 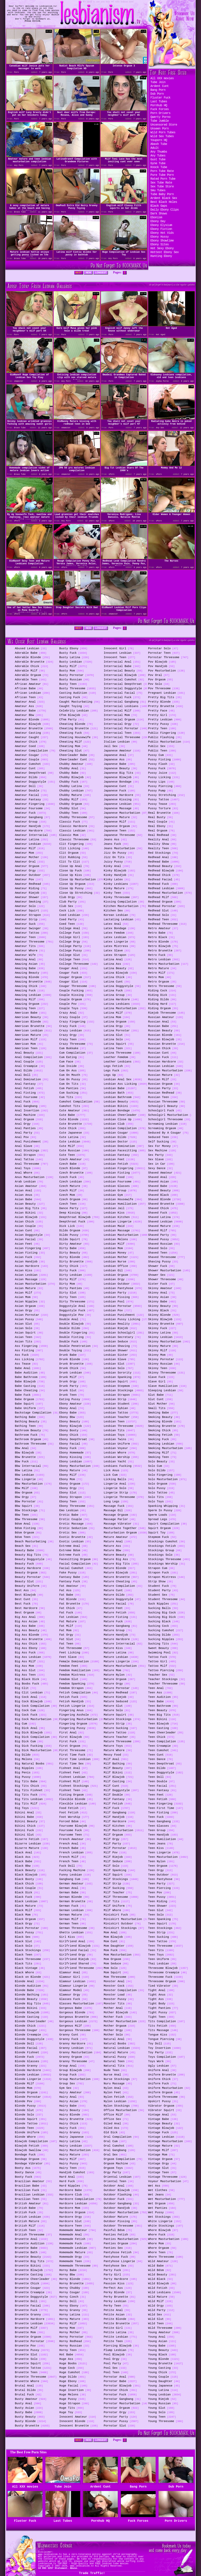 I want to click on College Teen, so click(x=69, y=959).